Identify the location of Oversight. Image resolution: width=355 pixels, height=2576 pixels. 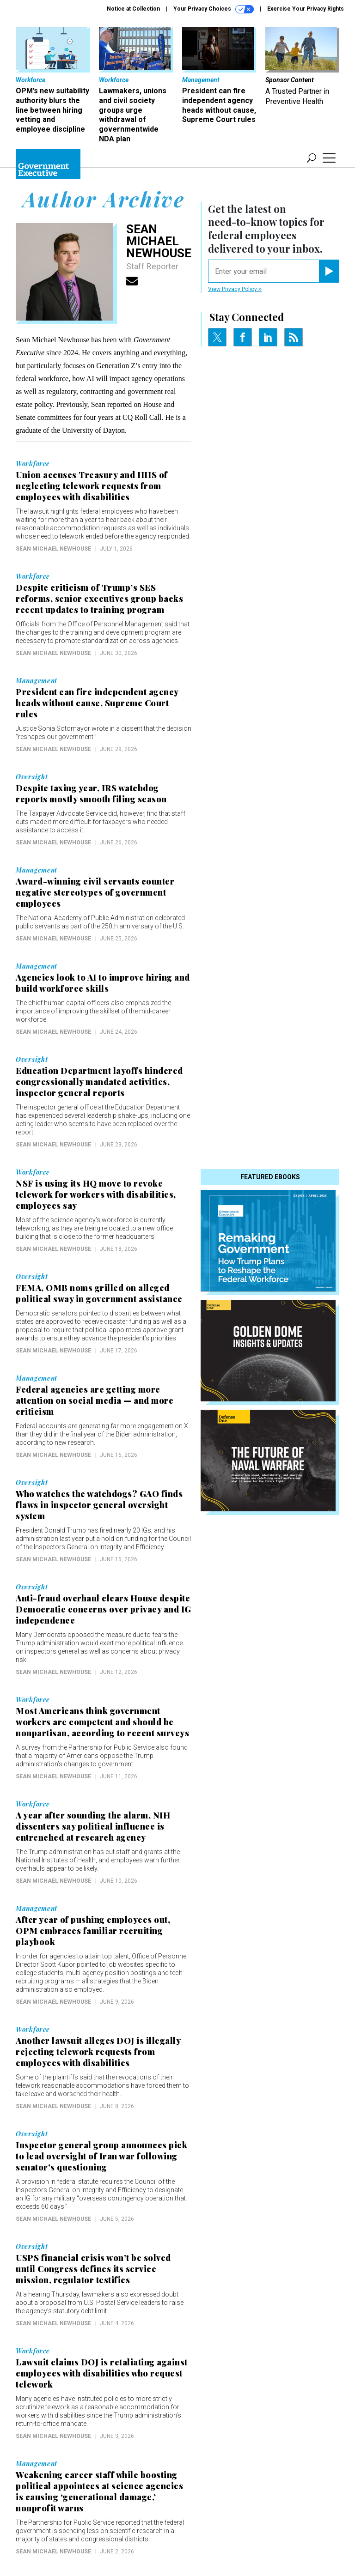
(32, 777).